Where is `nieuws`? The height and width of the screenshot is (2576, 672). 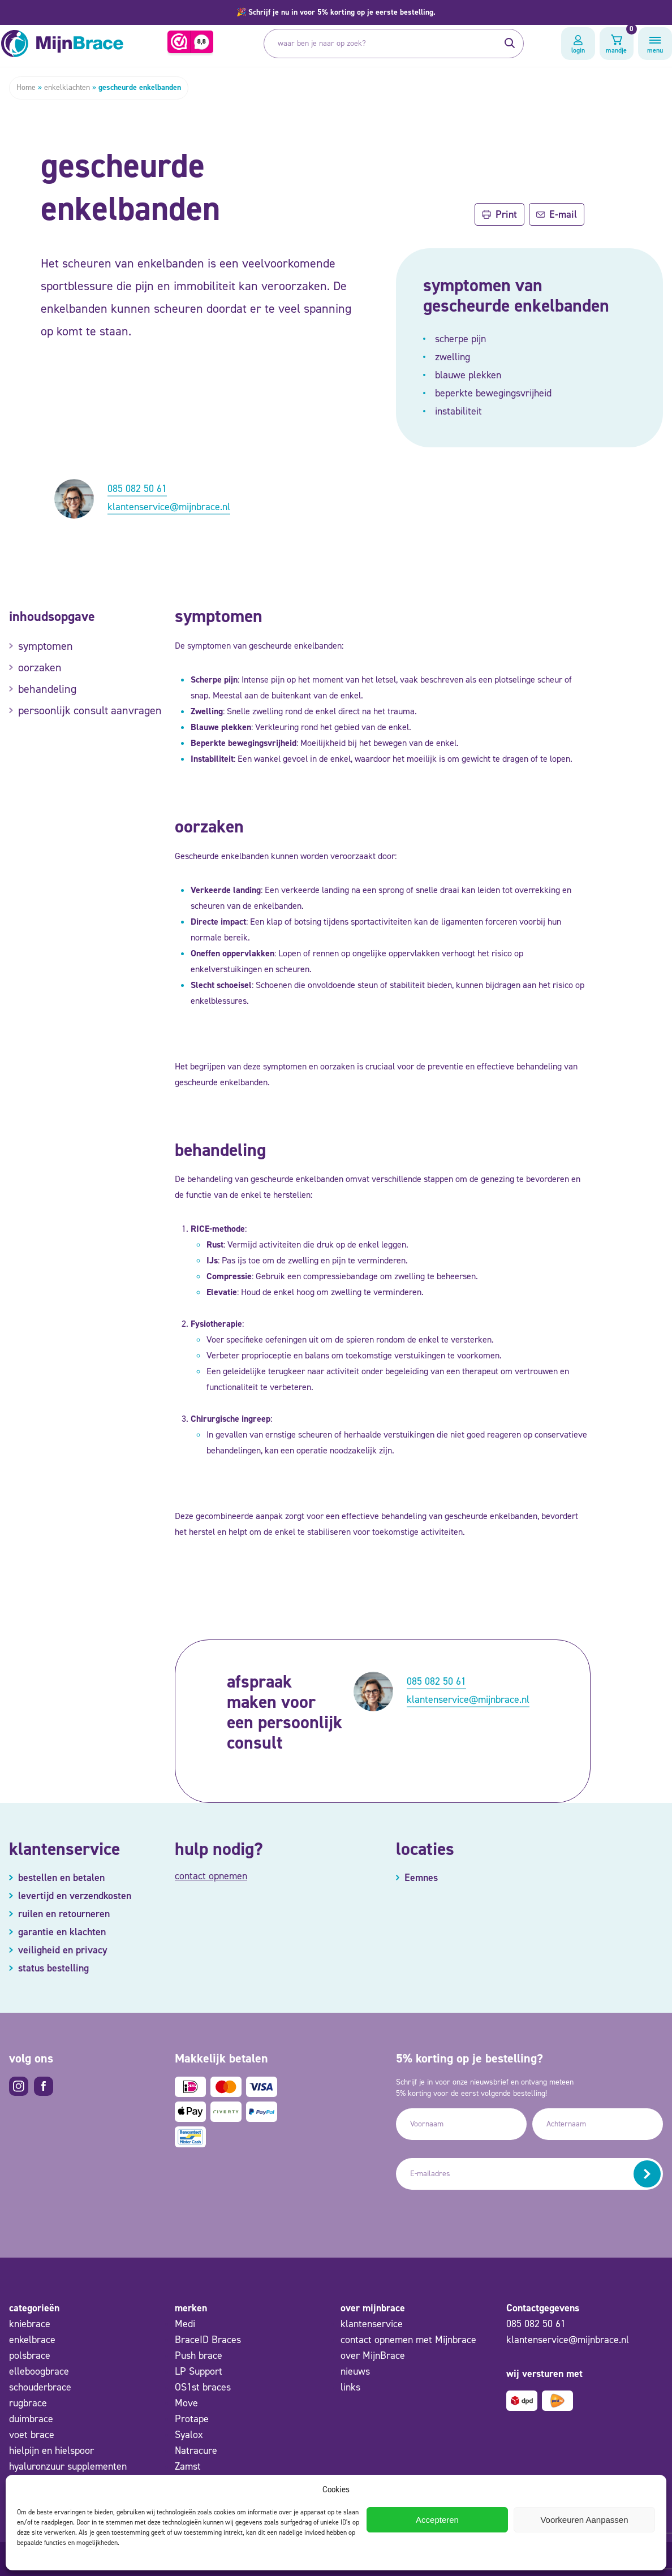 nieuws is located at coordinates (355, 2371).